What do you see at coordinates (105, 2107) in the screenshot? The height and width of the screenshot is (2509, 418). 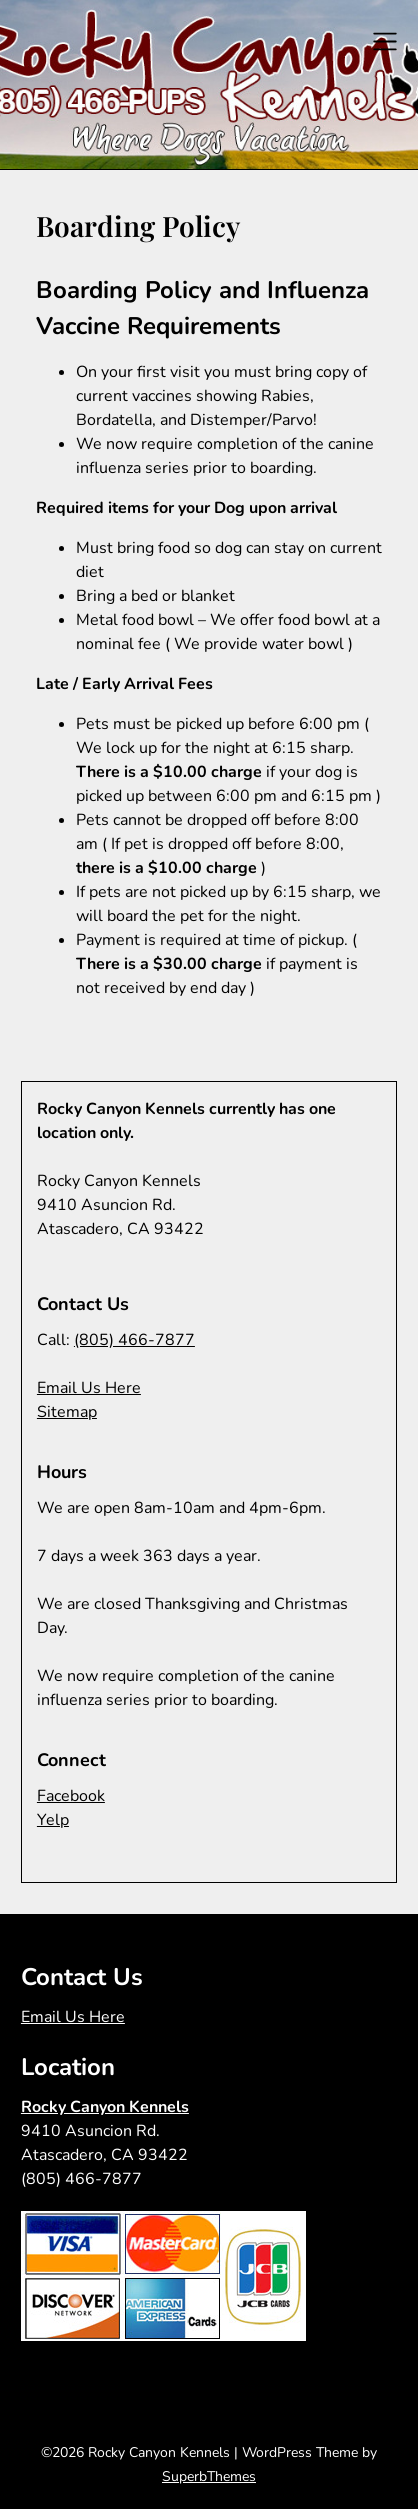 I see `Rocky Canyon Kennels` at bounding box center [105, 2107].